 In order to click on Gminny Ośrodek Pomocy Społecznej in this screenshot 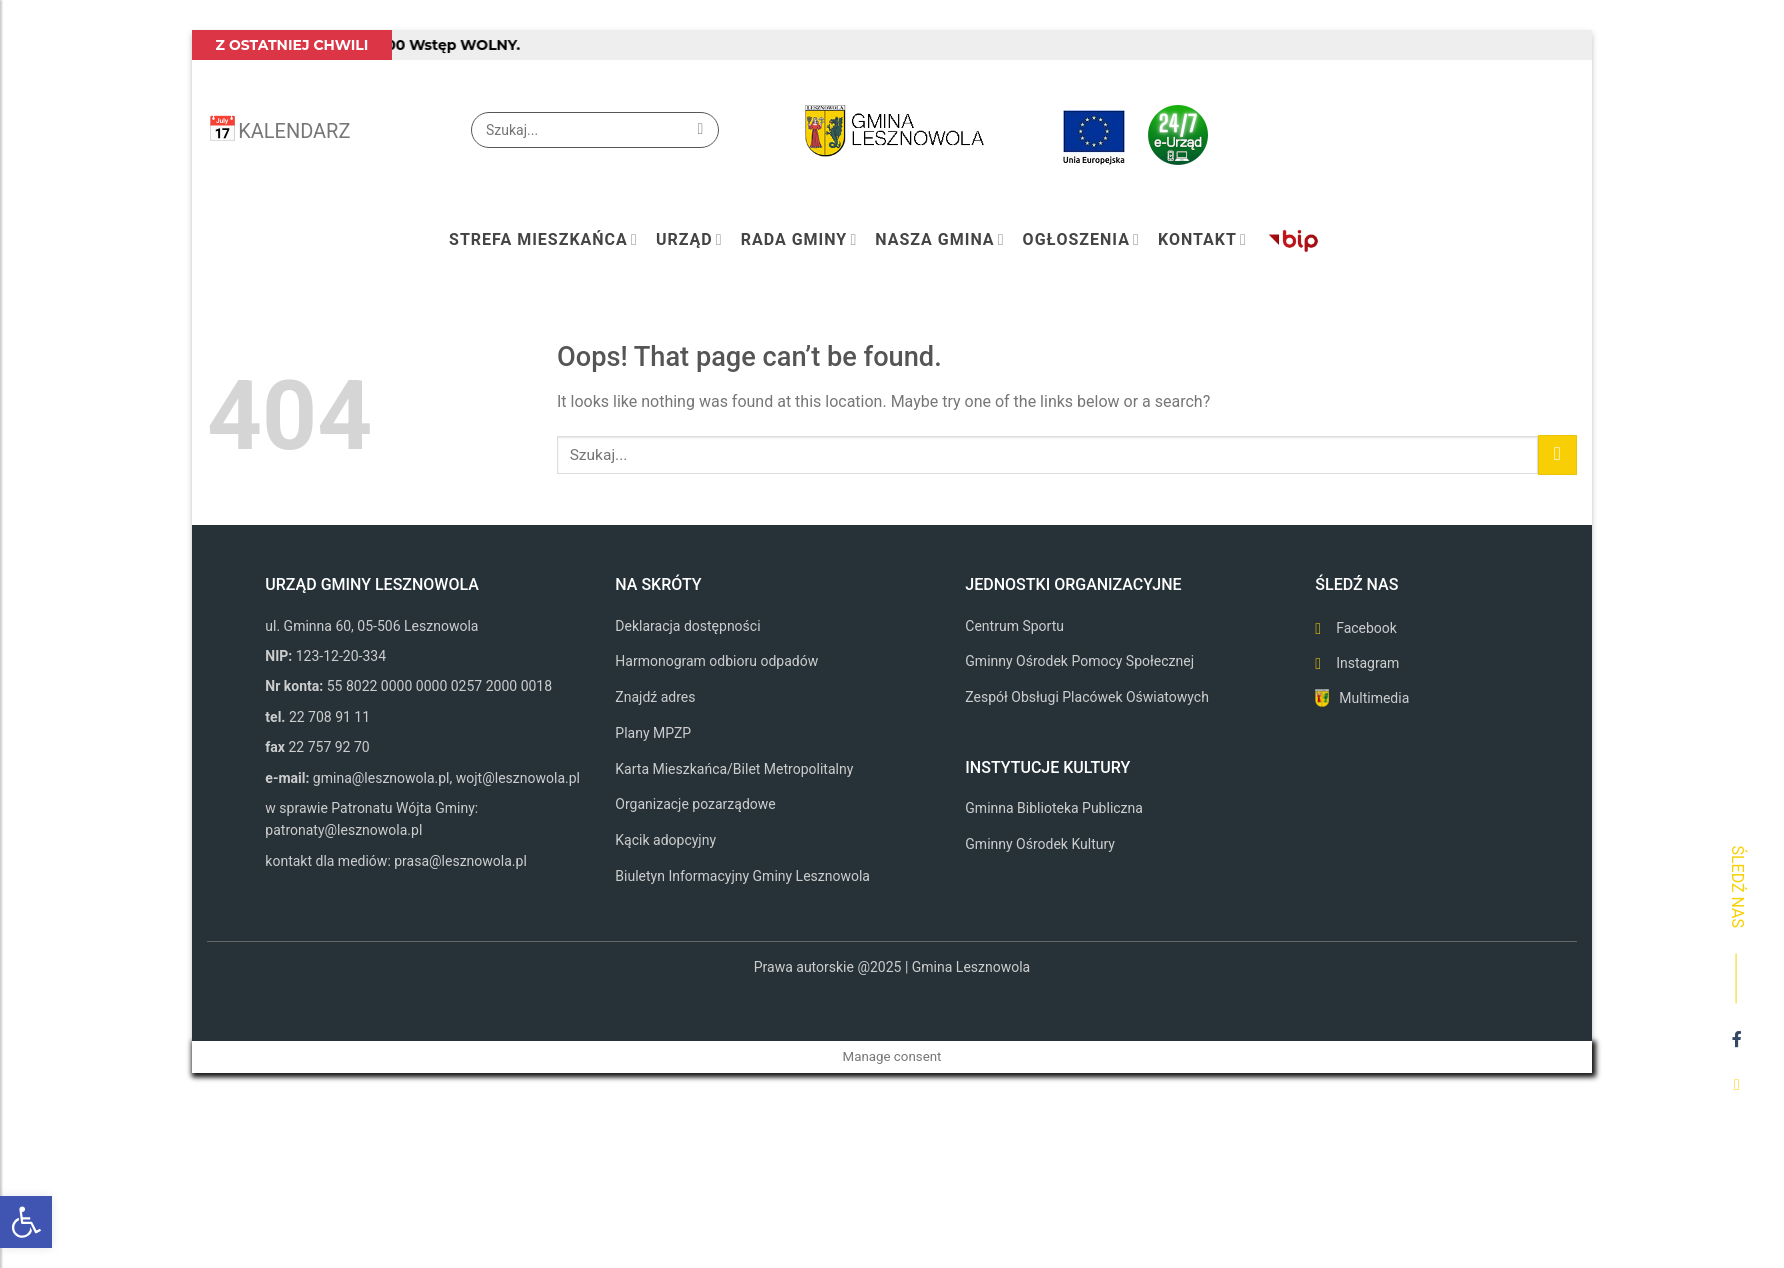, I will do `click(1079, 661)`.